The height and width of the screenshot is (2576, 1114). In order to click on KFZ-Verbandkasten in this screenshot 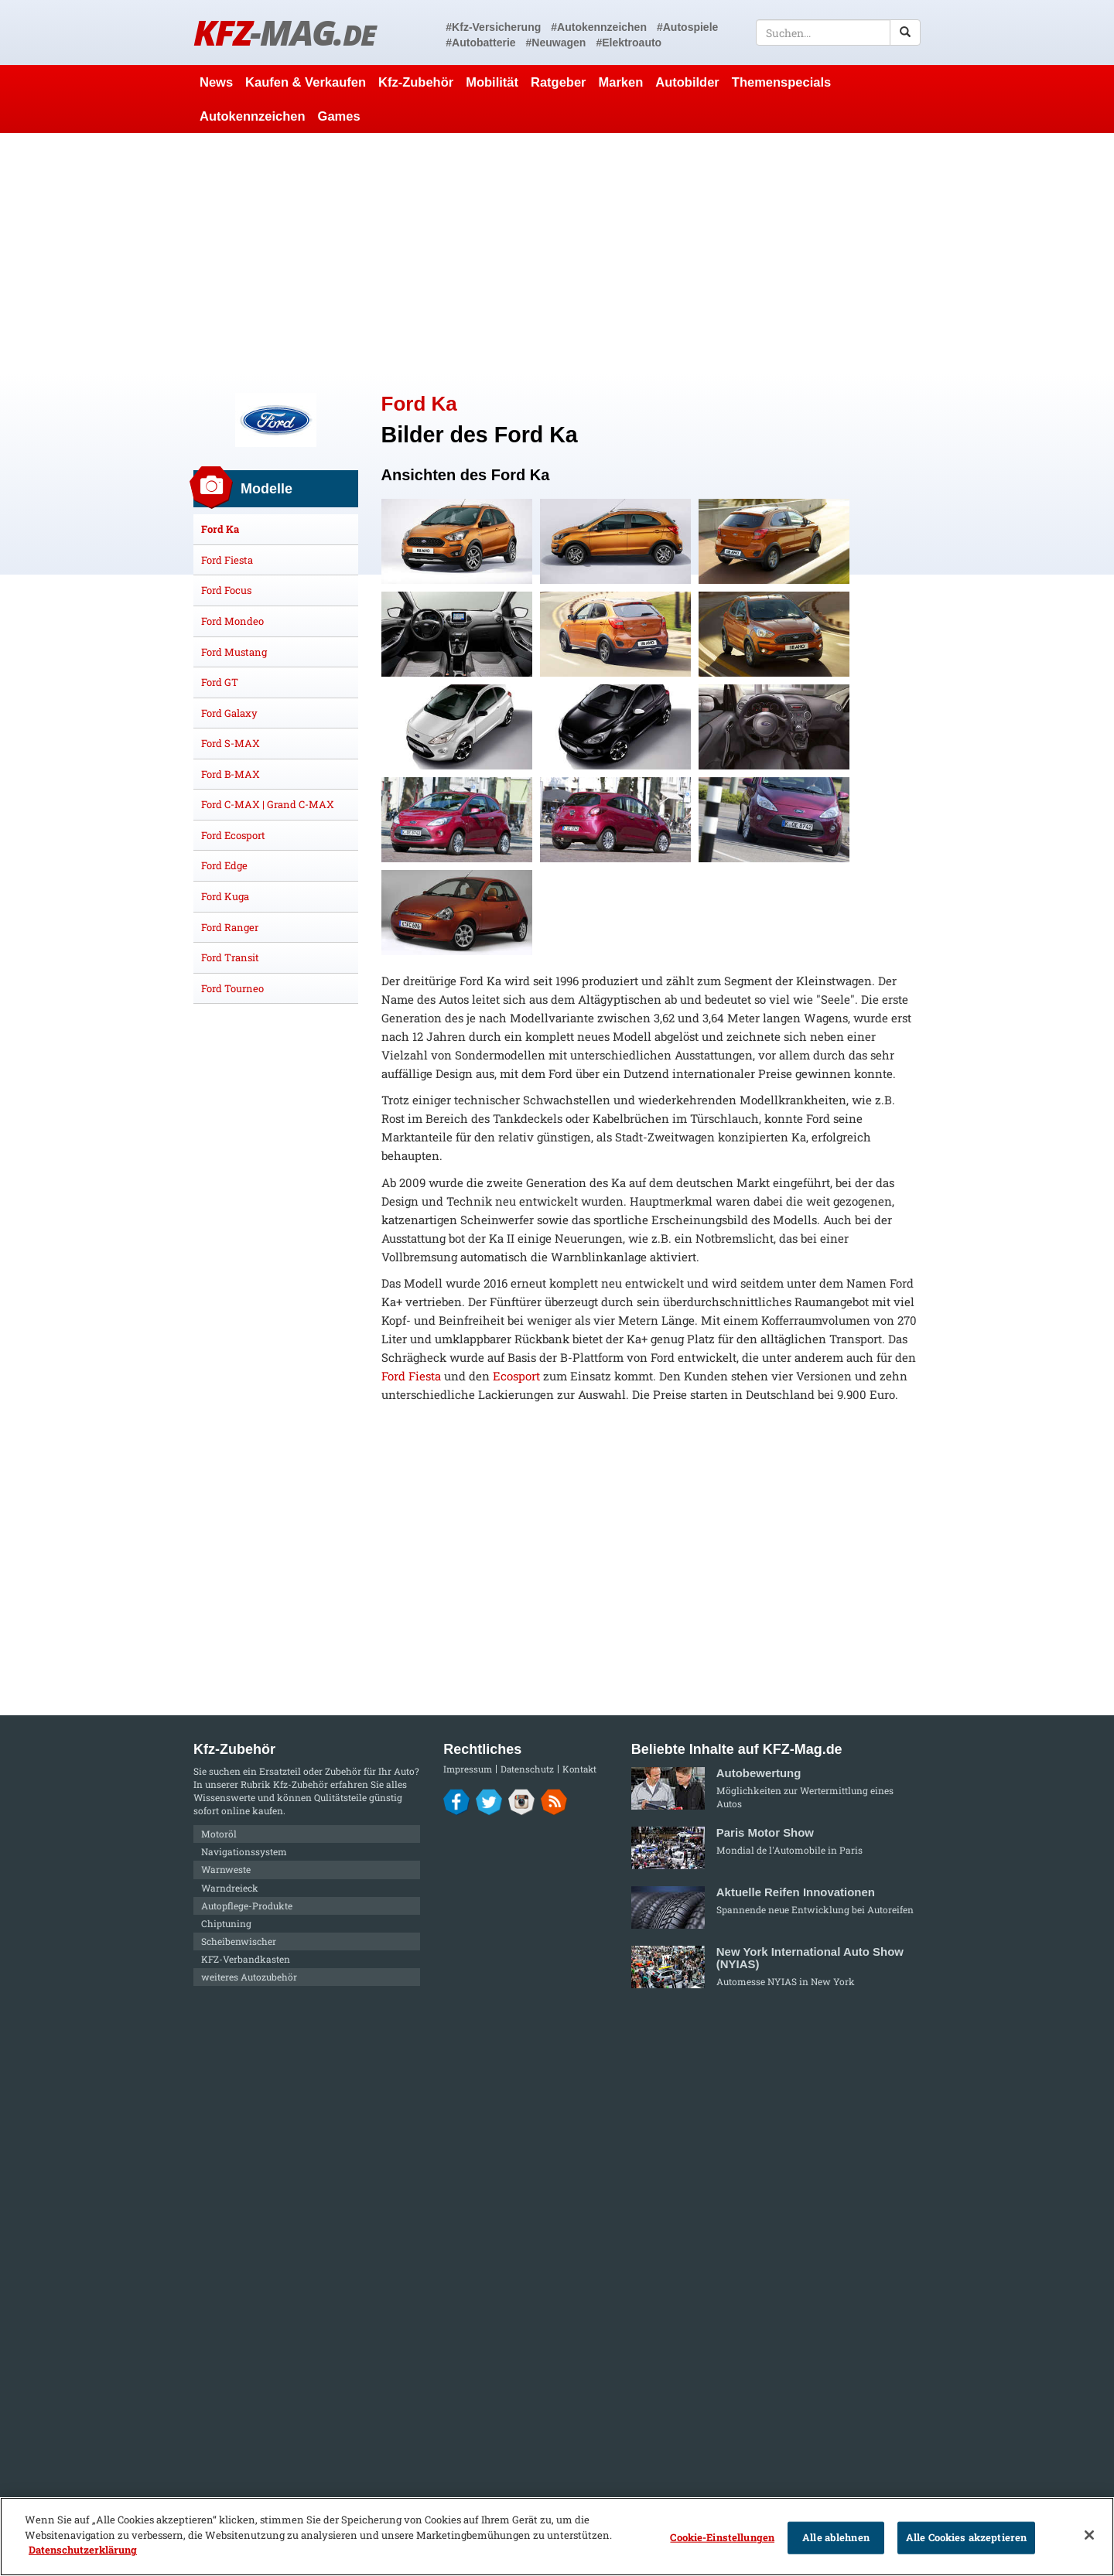, I will do `click(245, 1959)`.